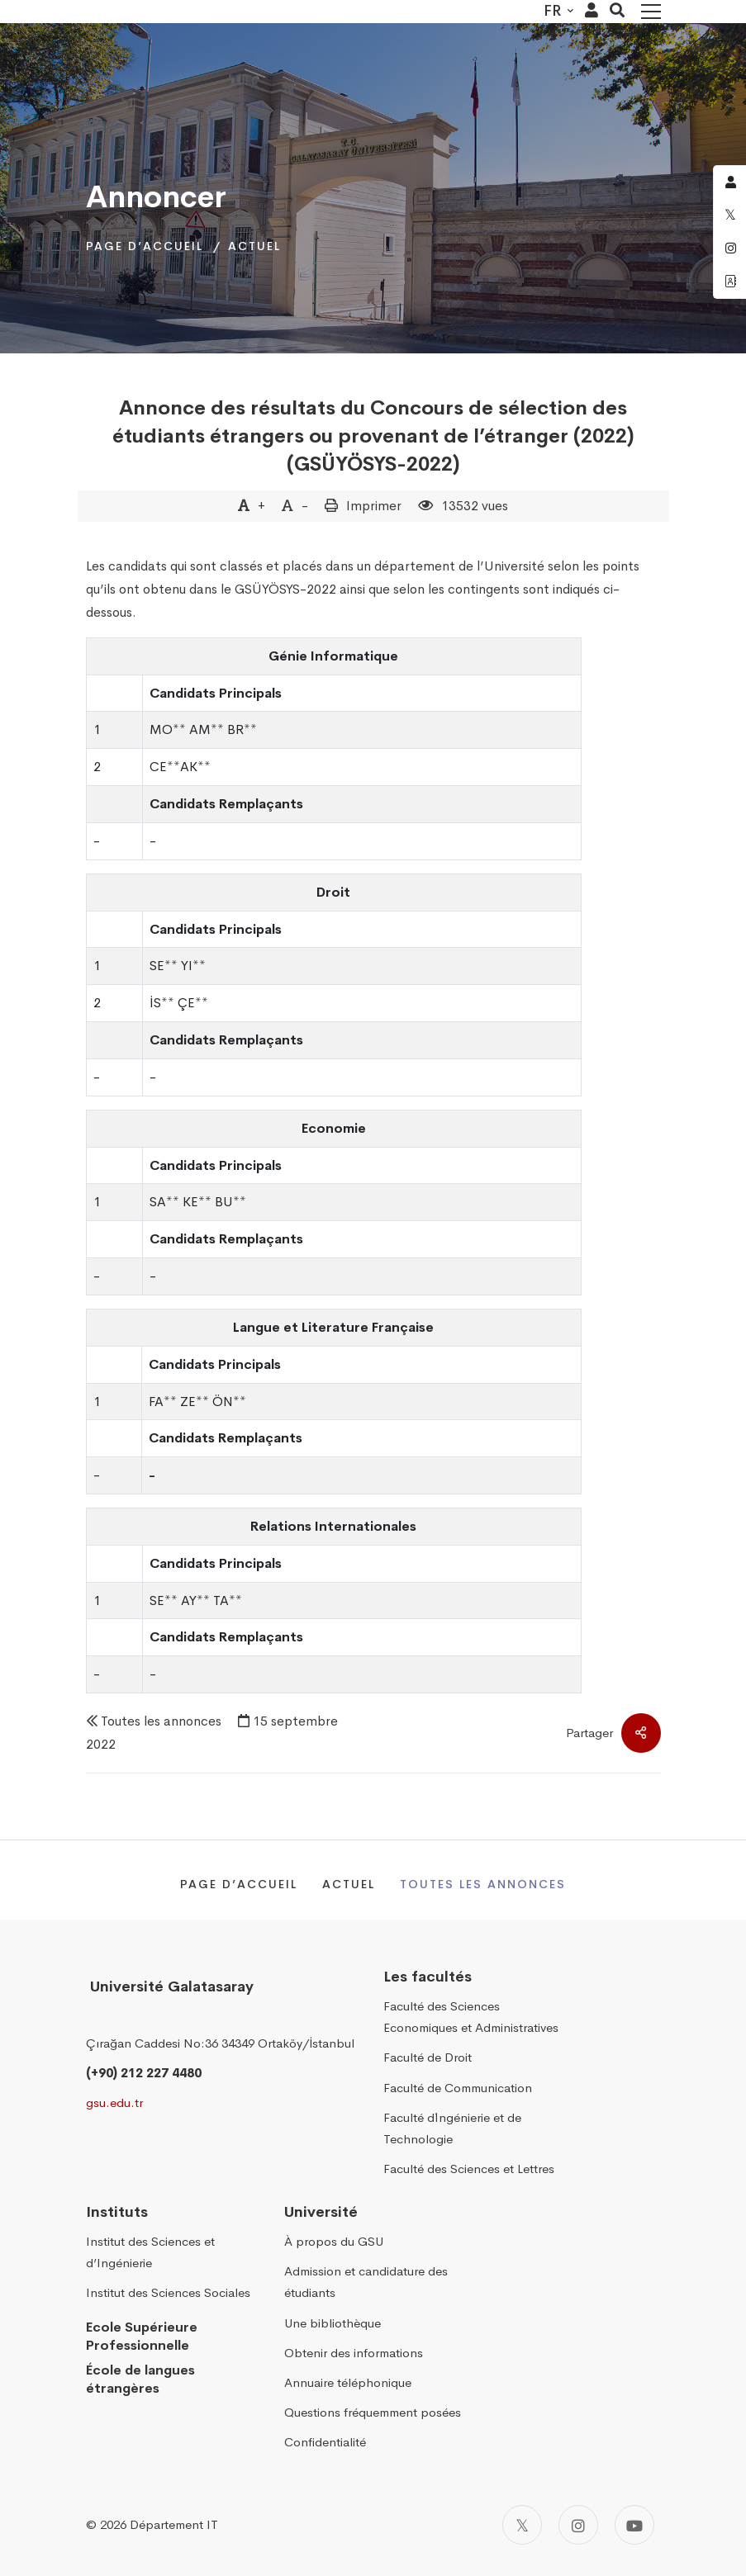  I want to click on Actuel, so click(254, 246).